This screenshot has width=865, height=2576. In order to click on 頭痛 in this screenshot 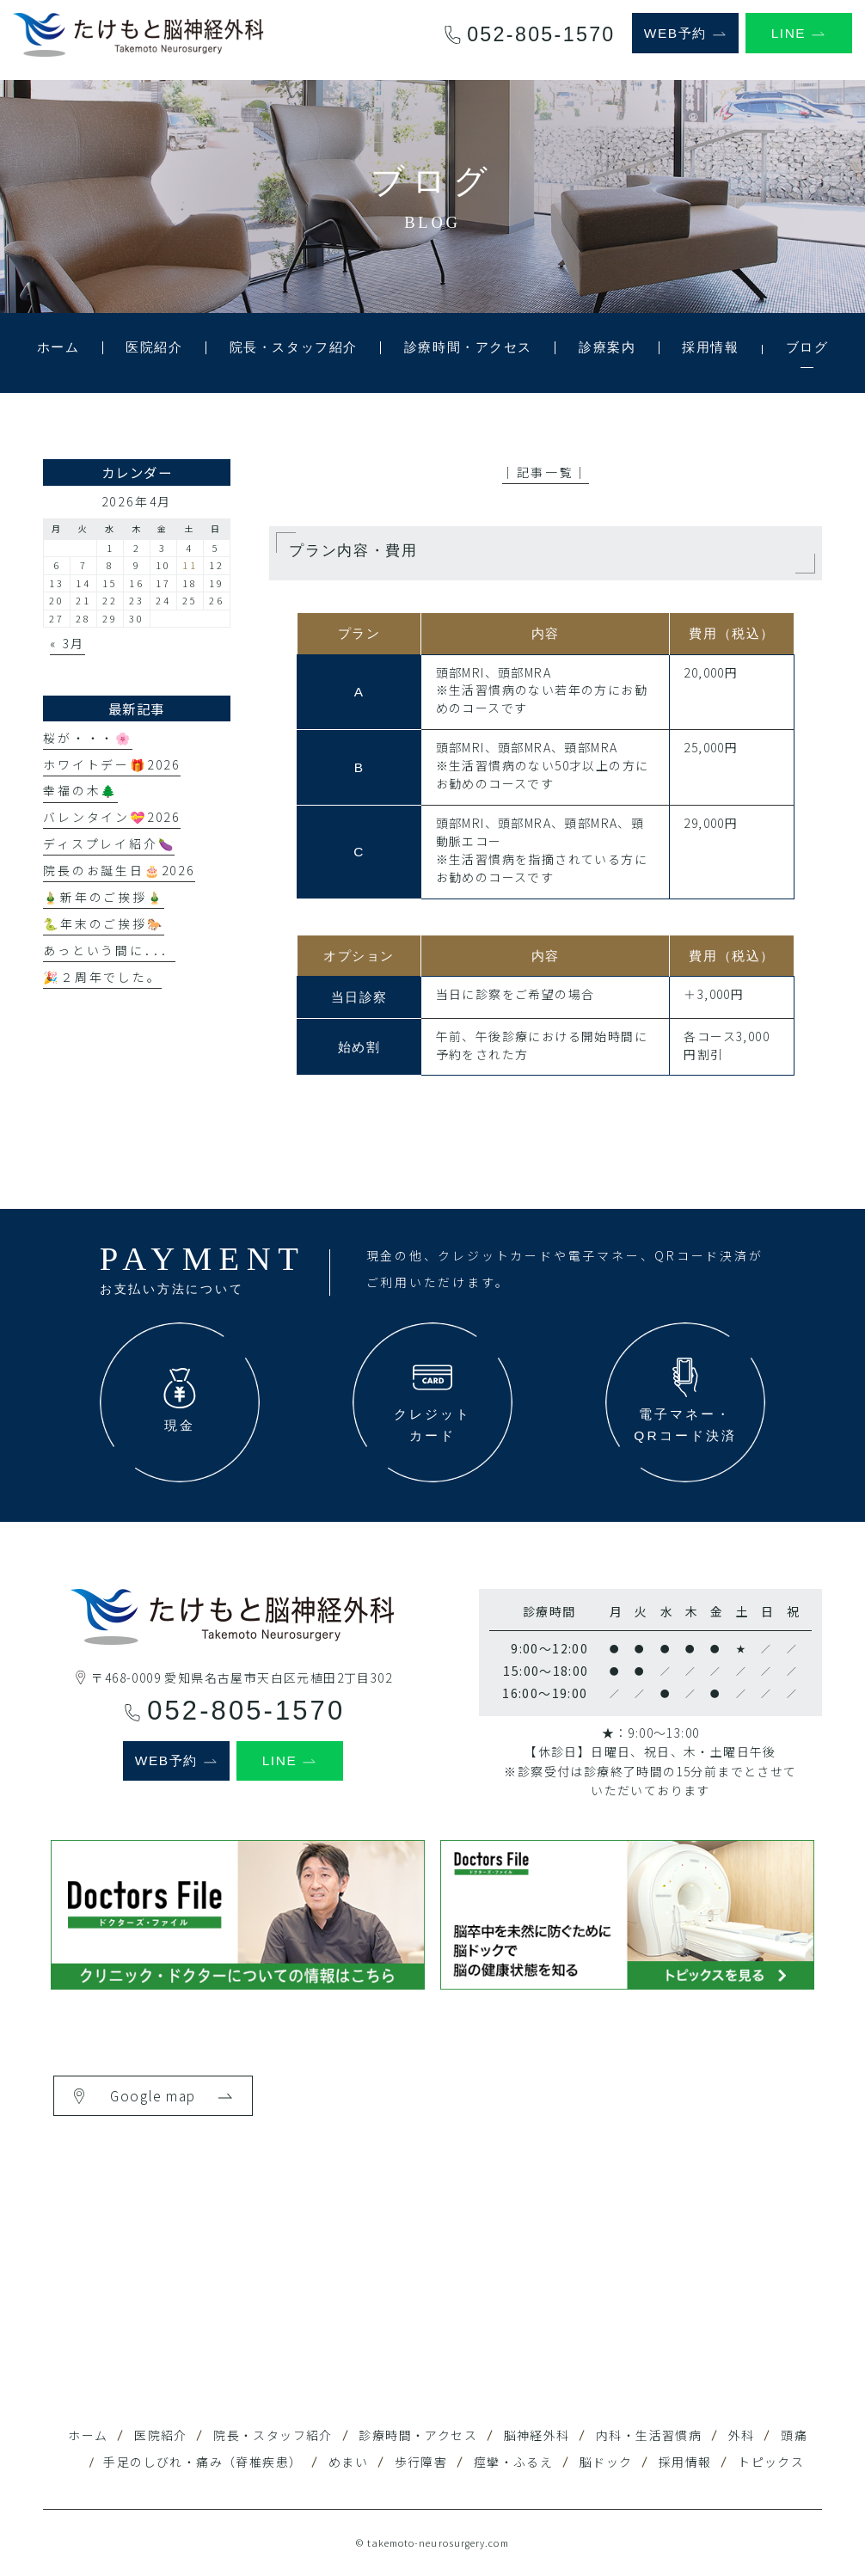, I will do `click(794, 2435)`.